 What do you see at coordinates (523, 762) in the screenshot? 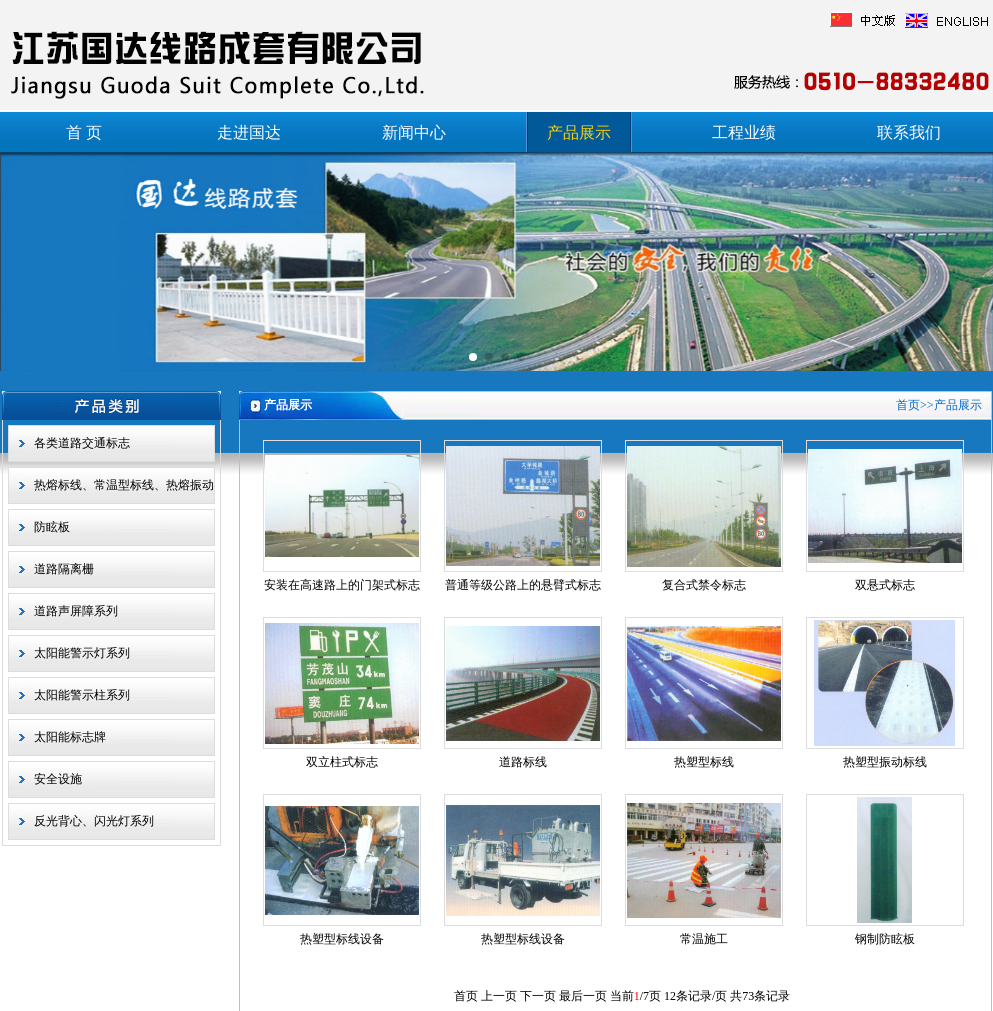
I see `道路标线` at bounding box center [523, 762].